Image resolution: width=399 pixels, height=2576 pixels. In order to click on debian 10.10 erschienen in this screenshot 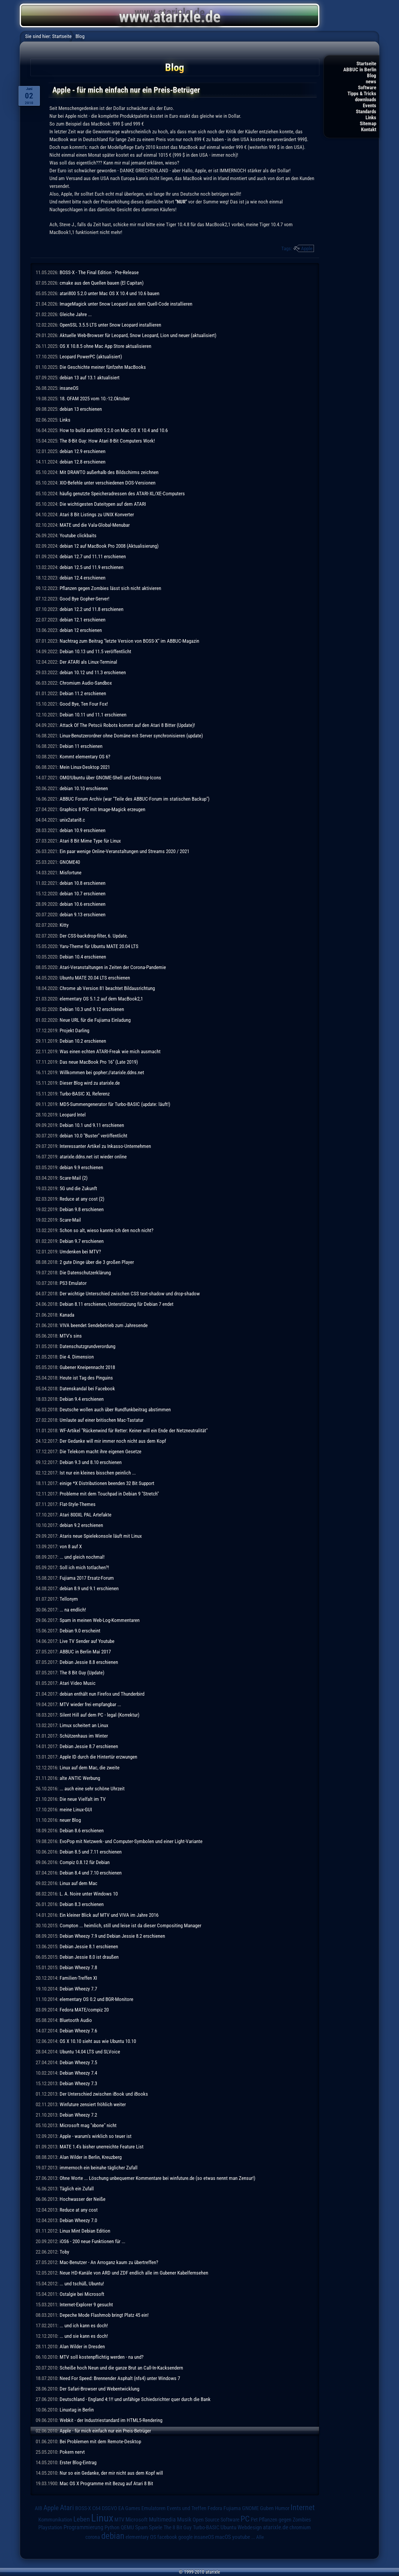, I will do `click(84, 788)`.